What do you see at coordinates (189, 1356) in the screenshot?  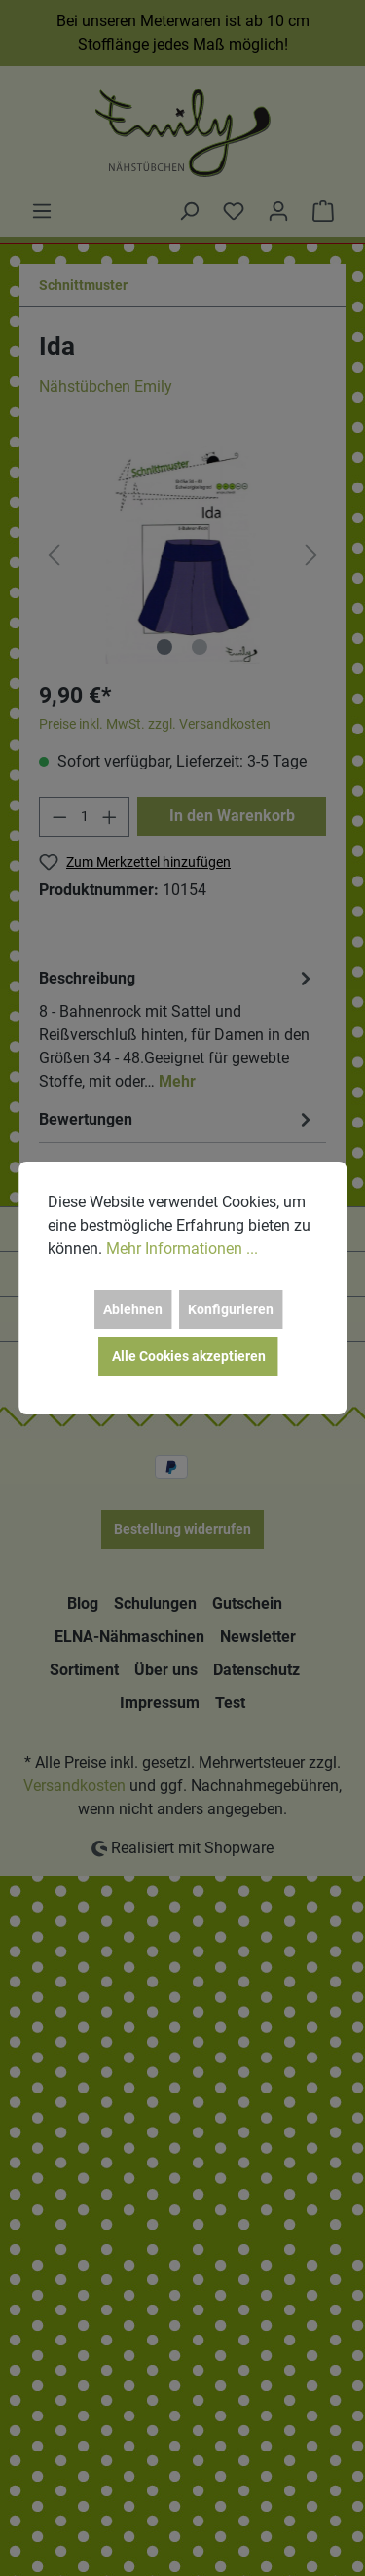 I see `Alle Cookies akzeptieren` at bounding box center [189, 1356].